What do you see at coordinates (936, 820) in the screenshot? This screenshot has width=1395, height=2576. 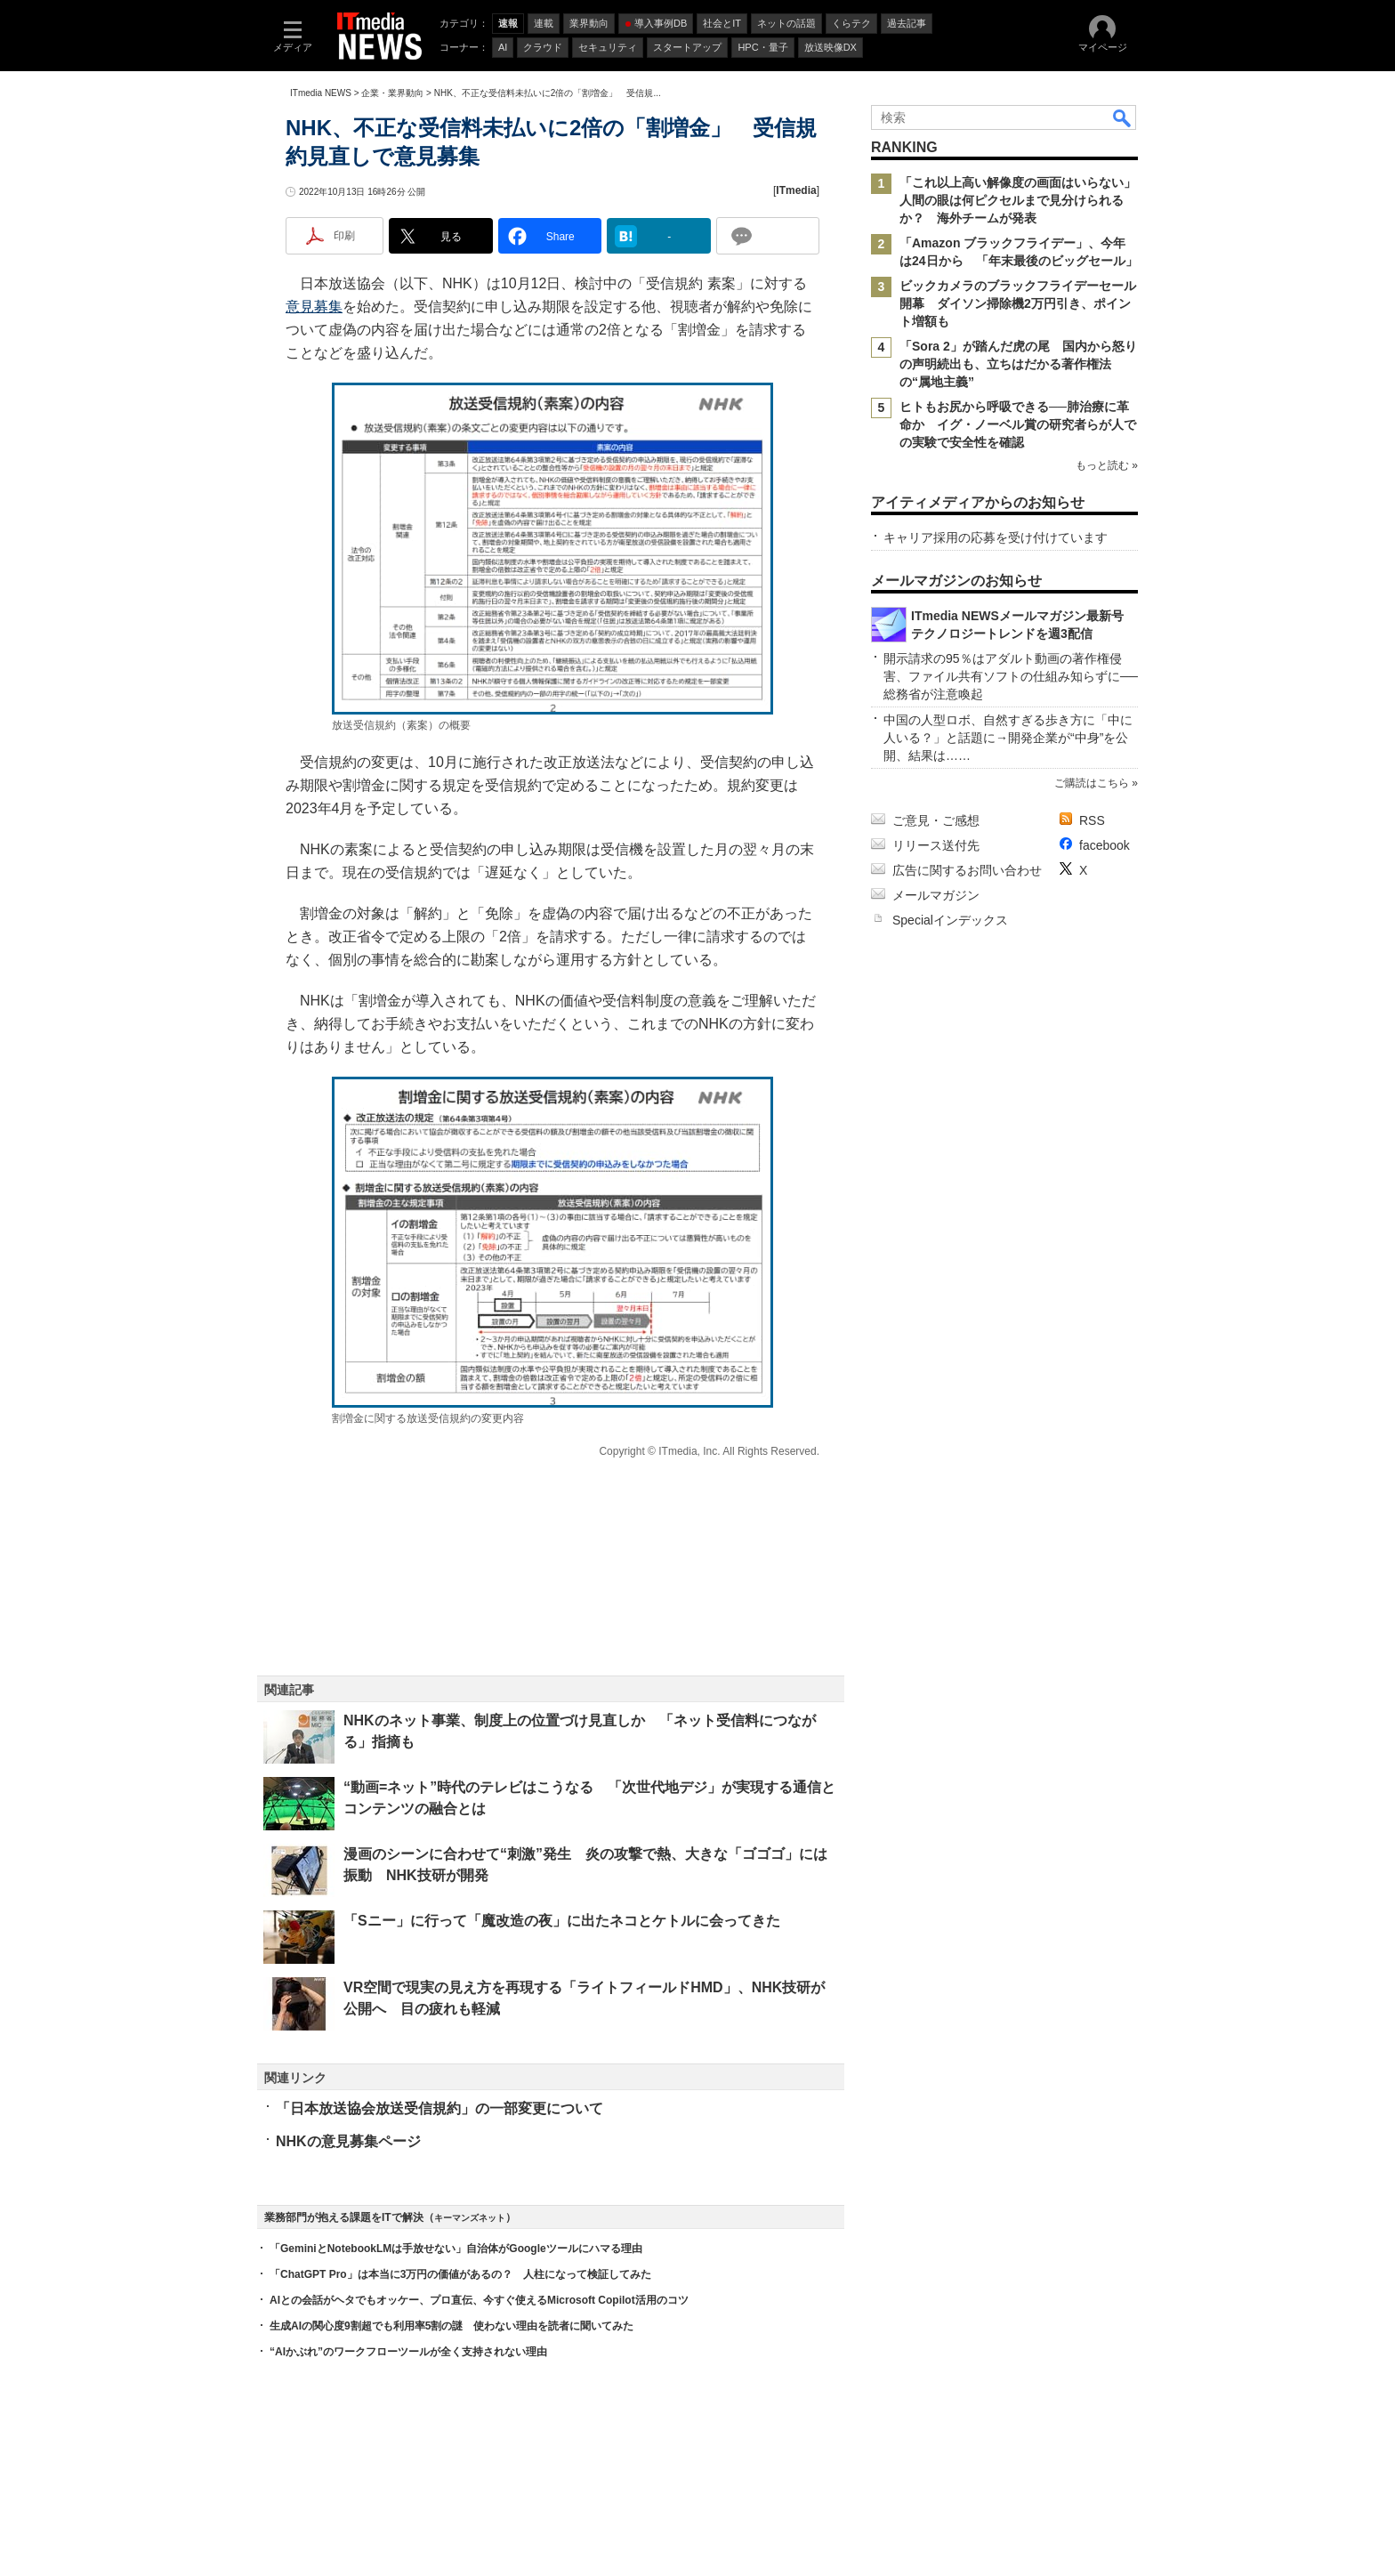 I see `ご意見・ご感想` at bounding box center [936, 820].